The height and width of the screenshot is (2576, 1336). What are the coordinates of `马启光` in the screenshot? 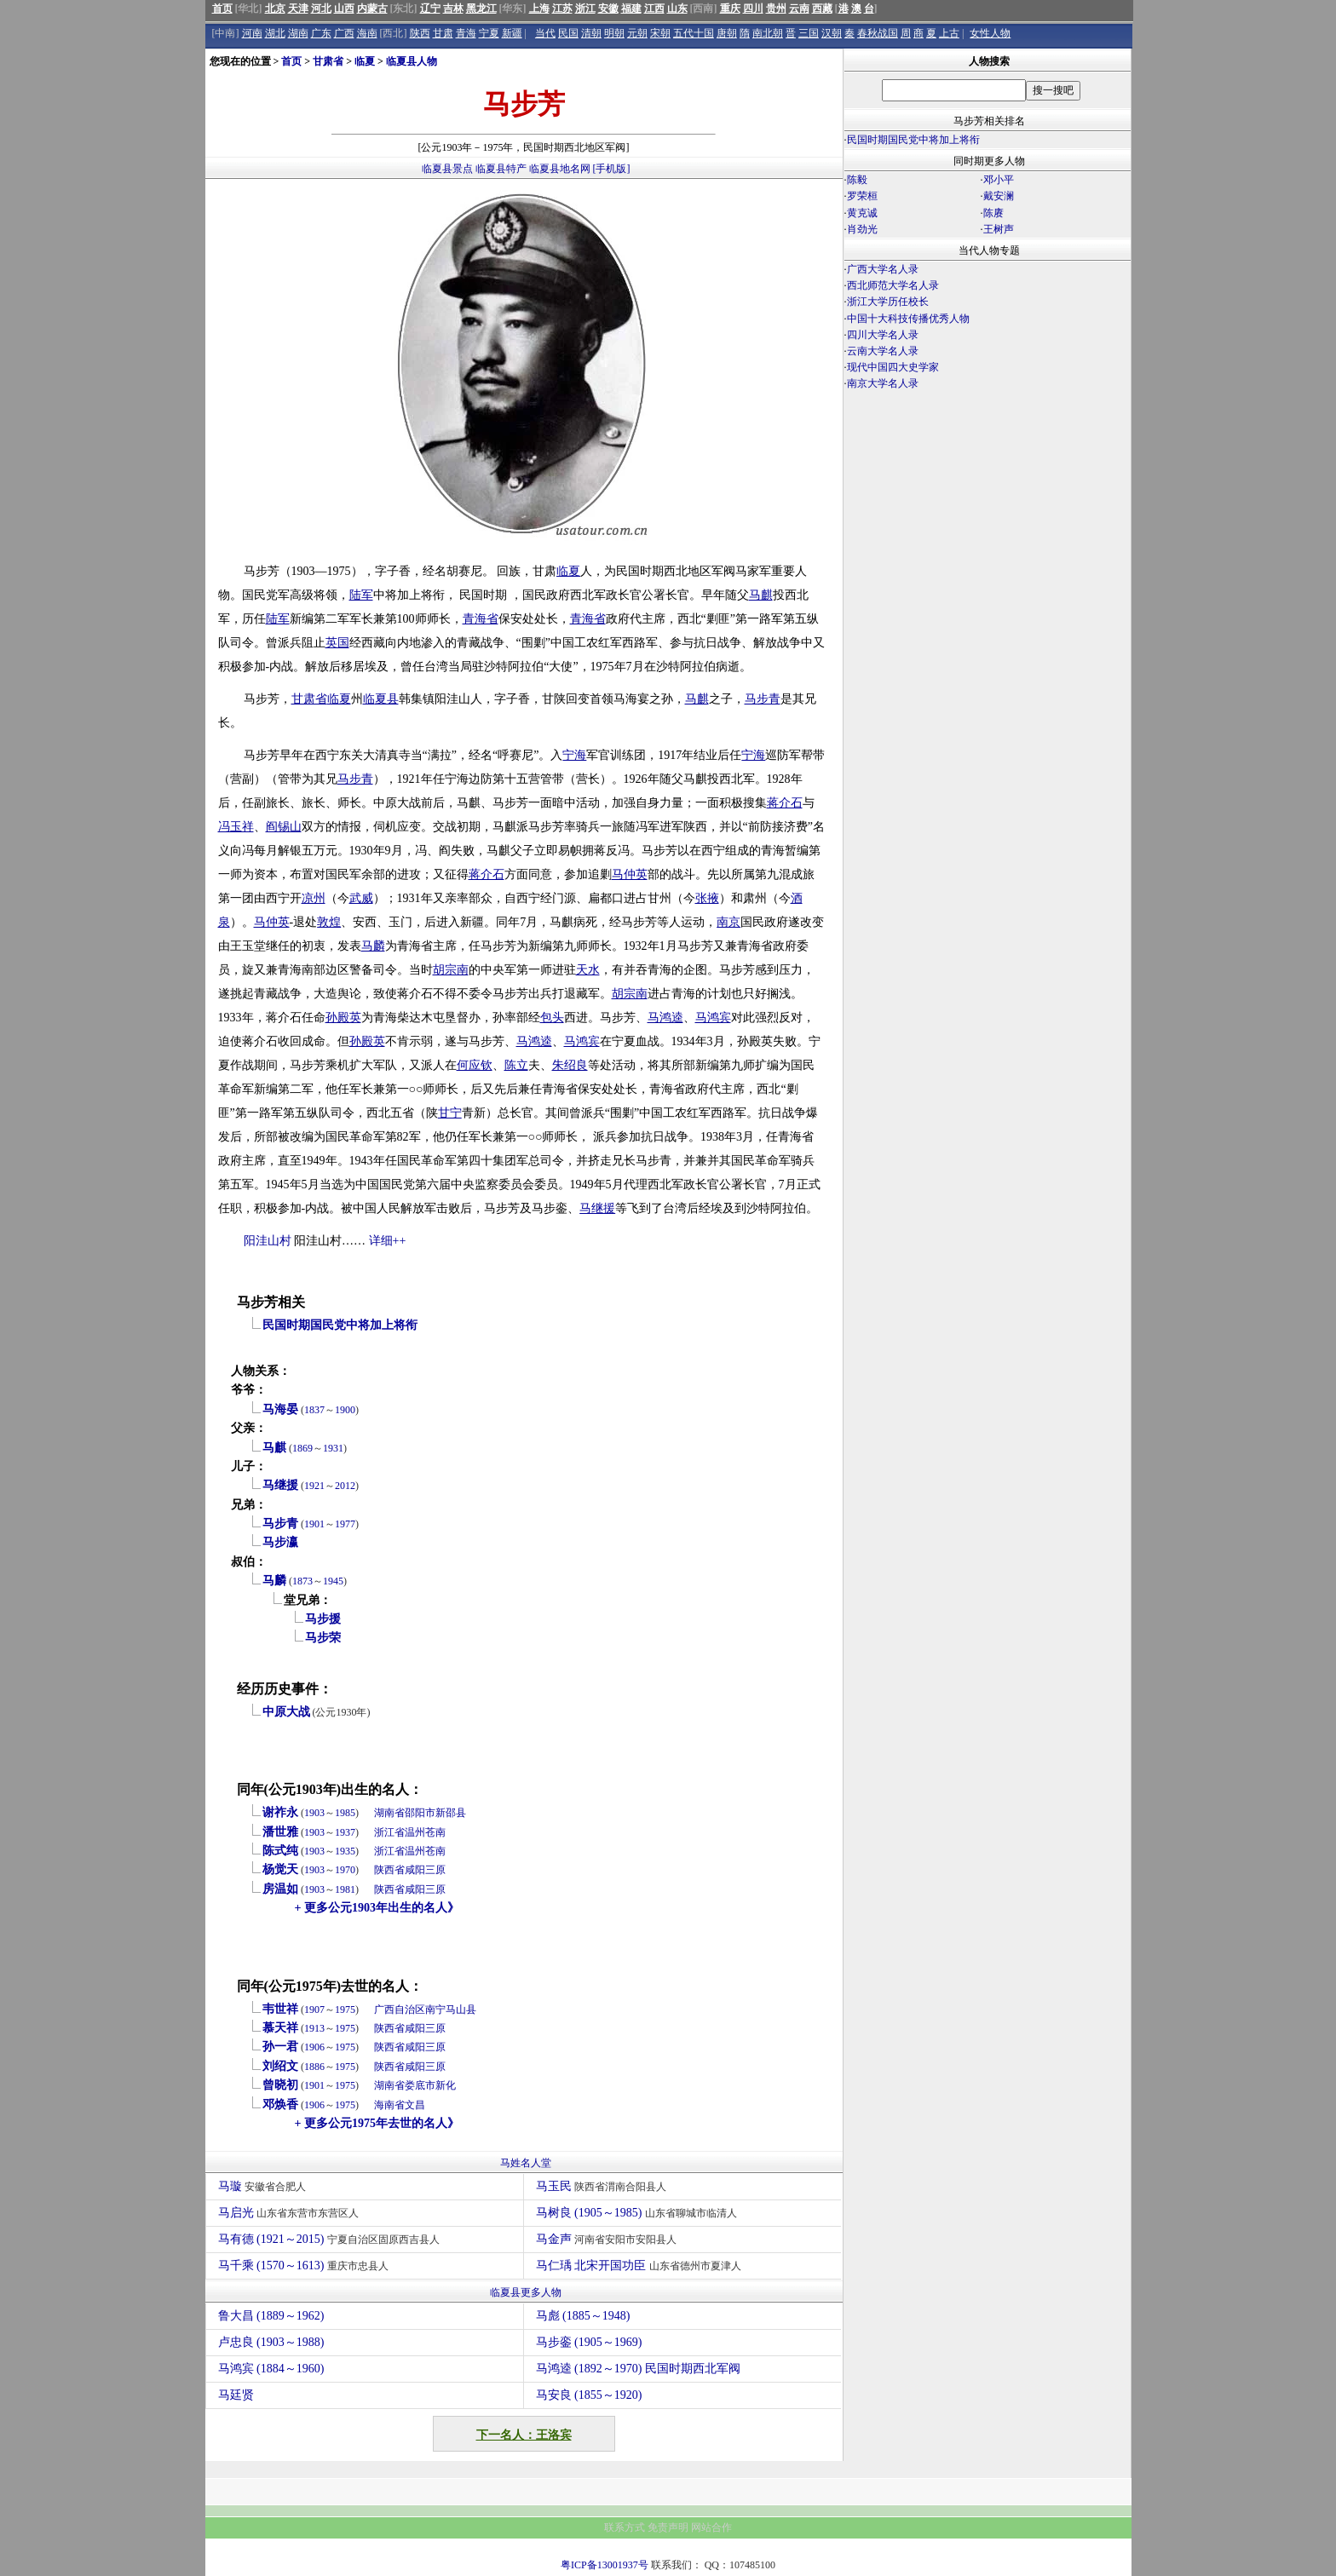 It's located at (291, 2212).